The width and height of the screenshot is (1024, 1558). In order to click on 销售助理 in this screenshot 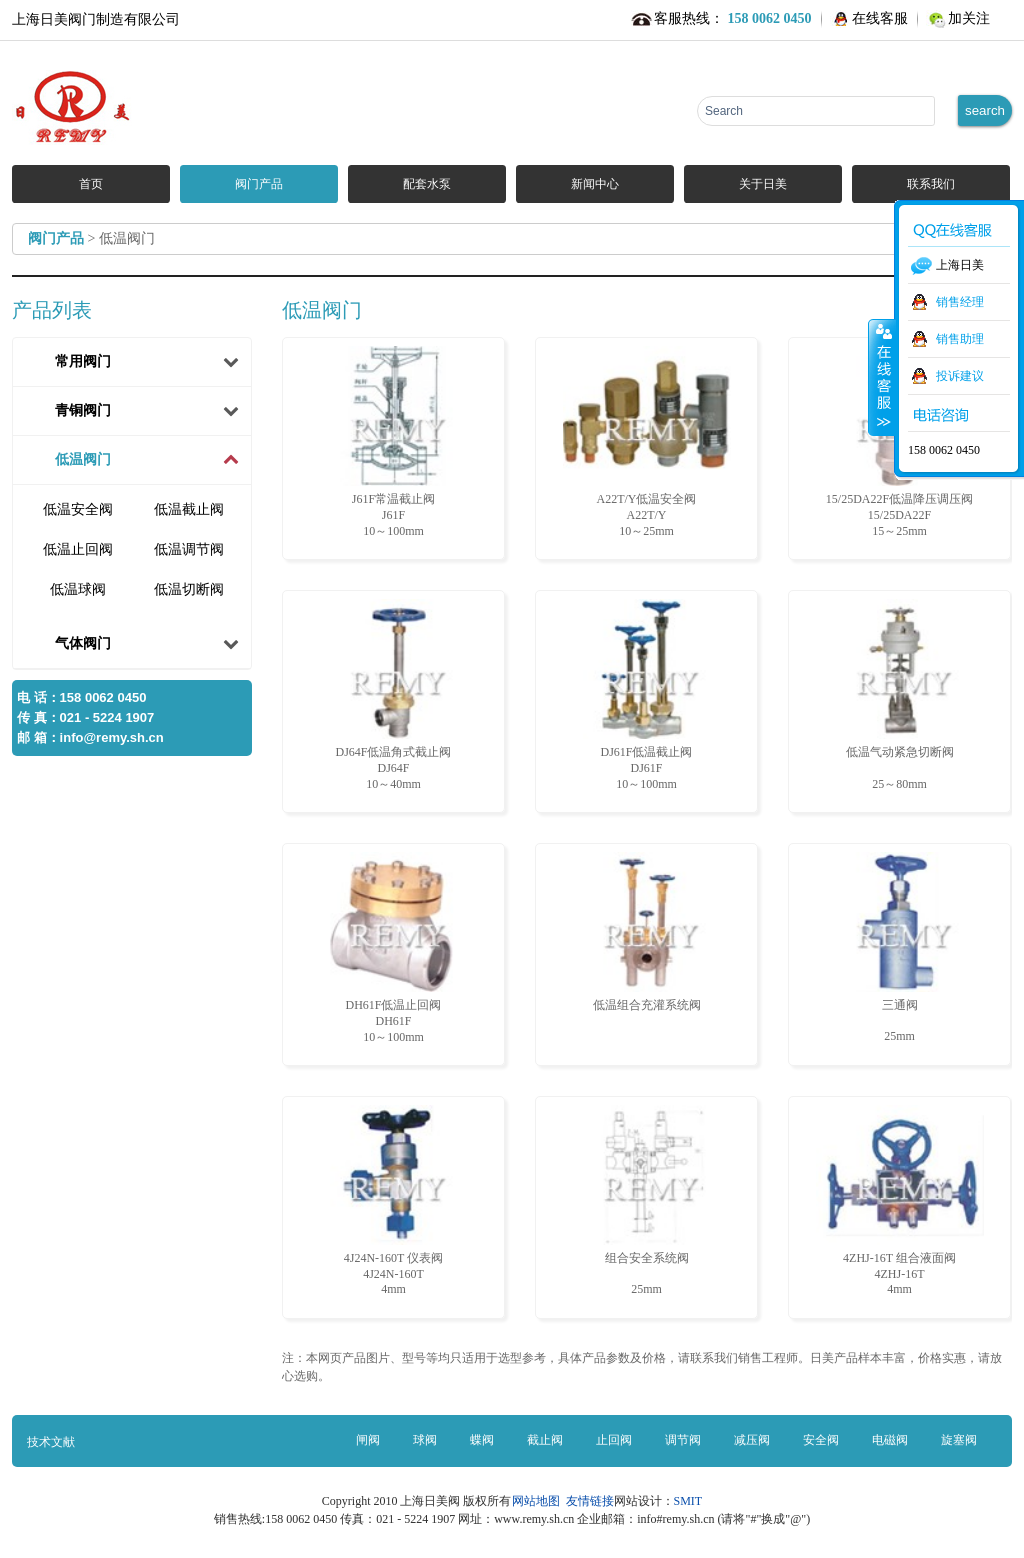, I will do `click(960, 339)`.